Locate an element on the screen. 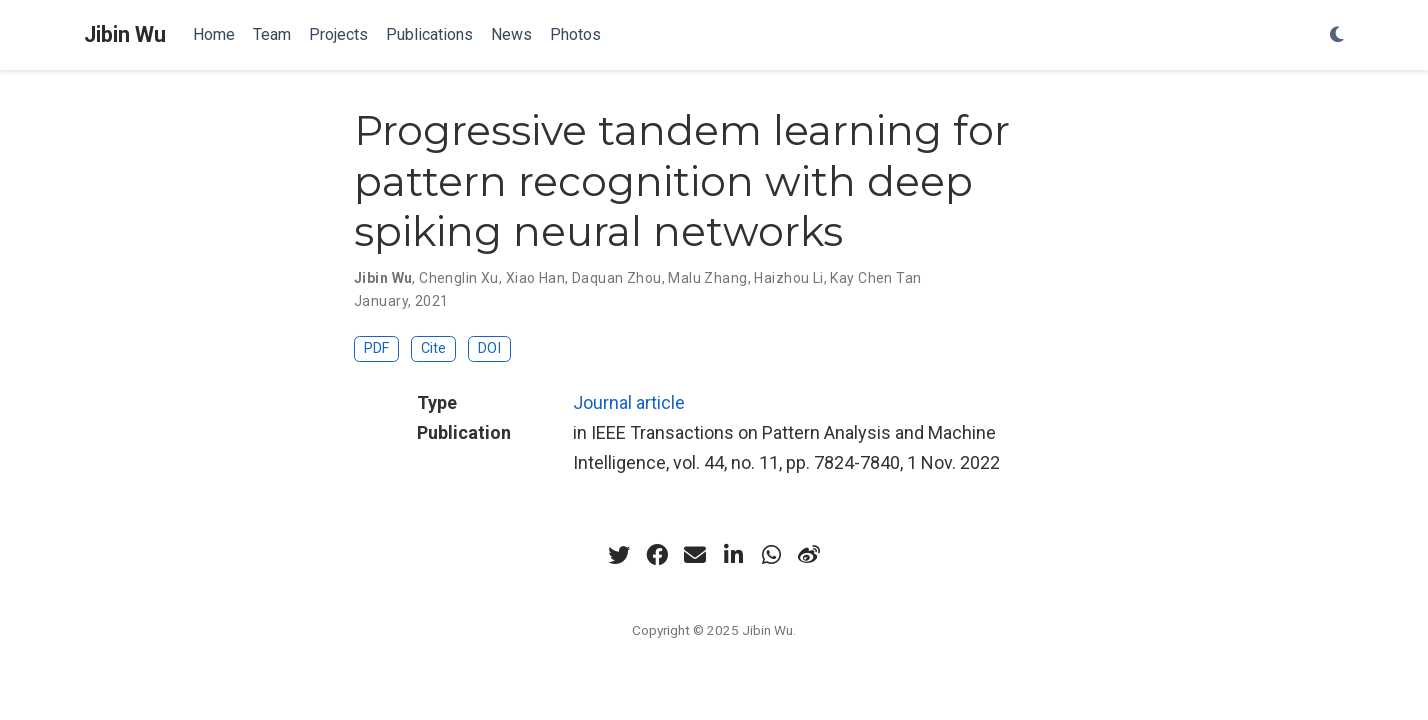 The width and height of the screenshot is (1428, 720). [Display preferences] is located at coordinates (1337, 35).